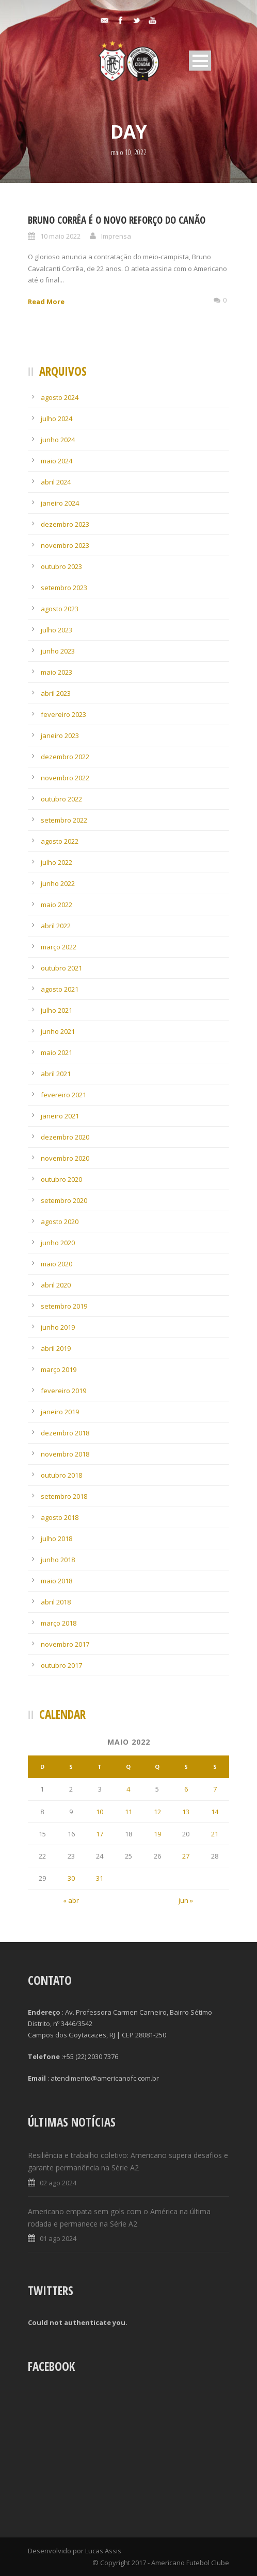 The image size is (257, 2576). I want to click on novembro 2017, so click(65, 1644).